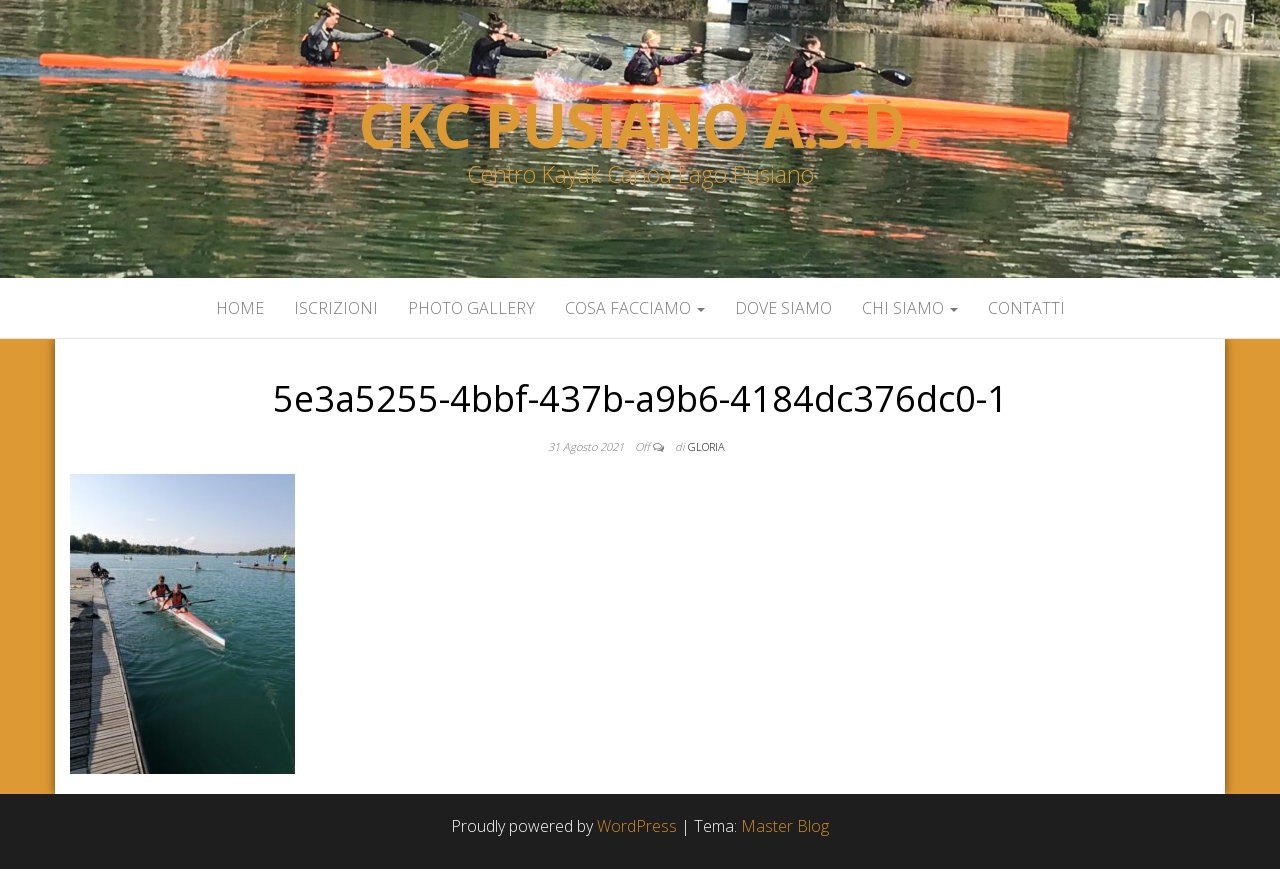 This screenshot has width=1280, height=869. I want to click on WordPress, so click(637, 826).